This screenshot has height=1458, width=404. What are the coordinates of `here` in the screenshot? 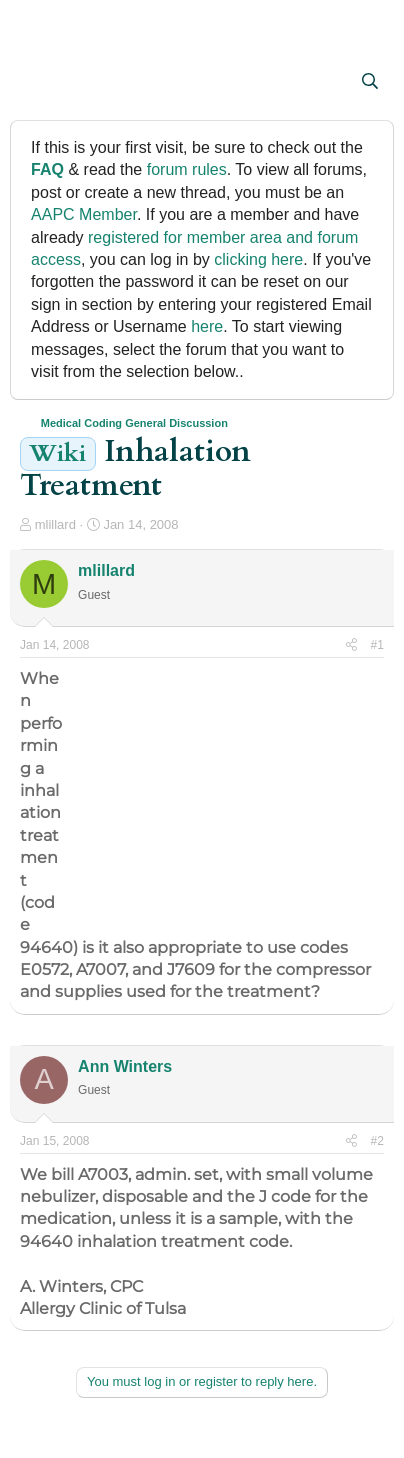 It's located at (207, 326).